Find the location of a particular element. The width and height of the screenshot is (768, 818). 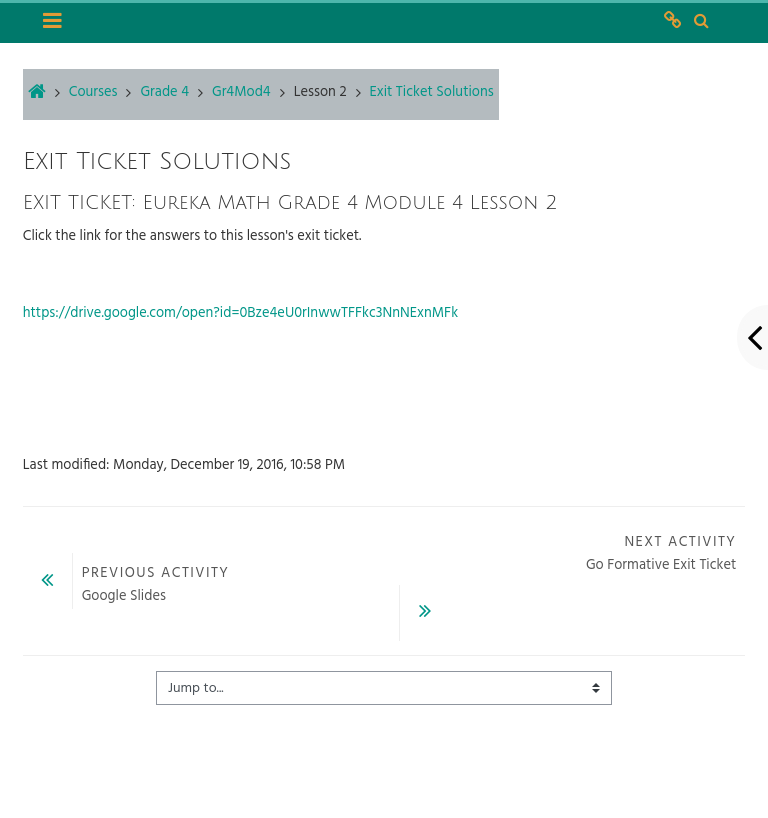

[button] is located at coordinates (701, 22).